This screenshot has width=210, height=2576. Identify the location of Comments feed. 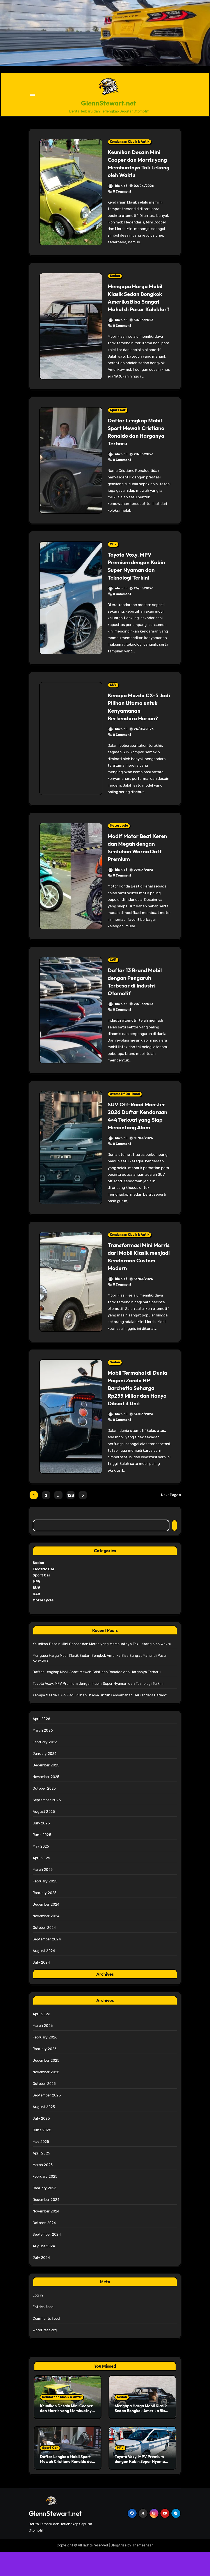
(46, 2343).